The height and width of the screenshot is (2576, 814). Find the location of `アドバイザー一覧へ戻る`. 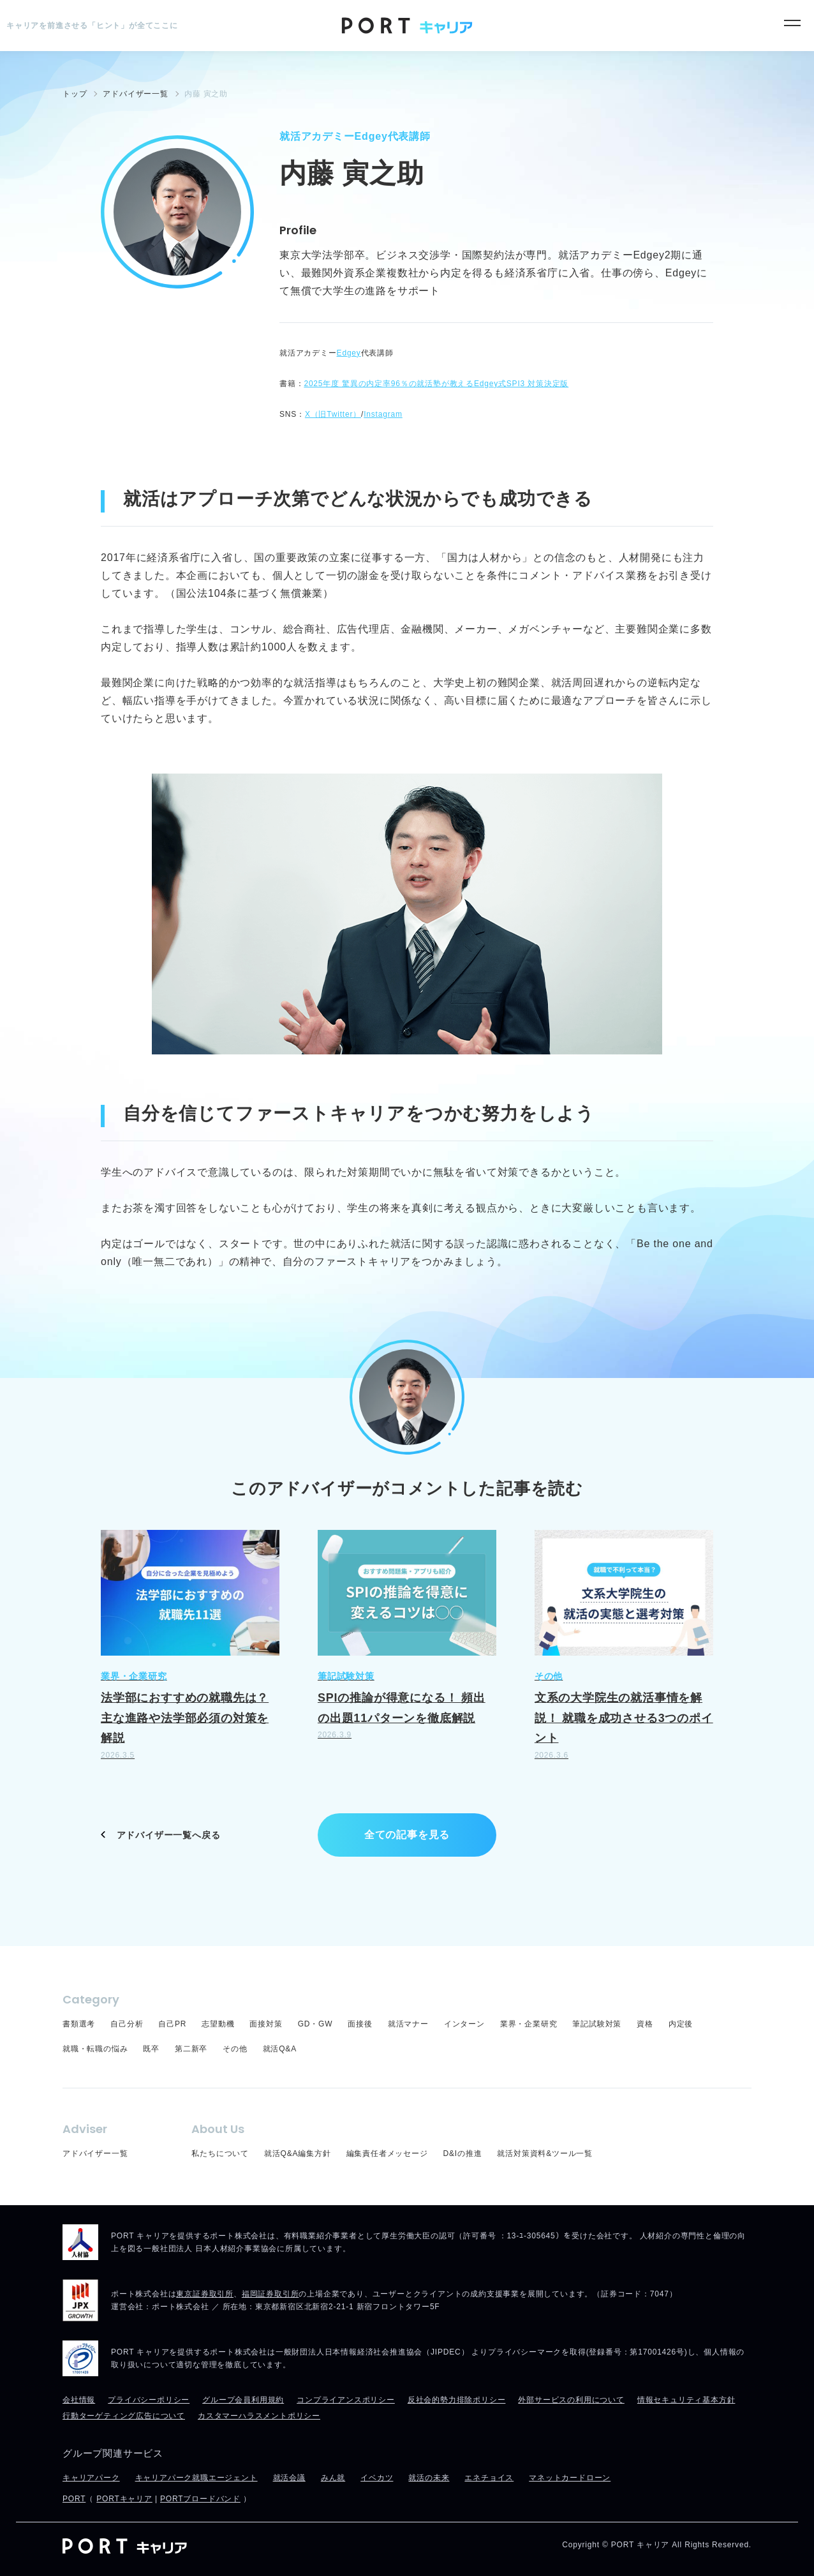

アドバイザー一覧へ戻る is located at coordinates (169, 1835).